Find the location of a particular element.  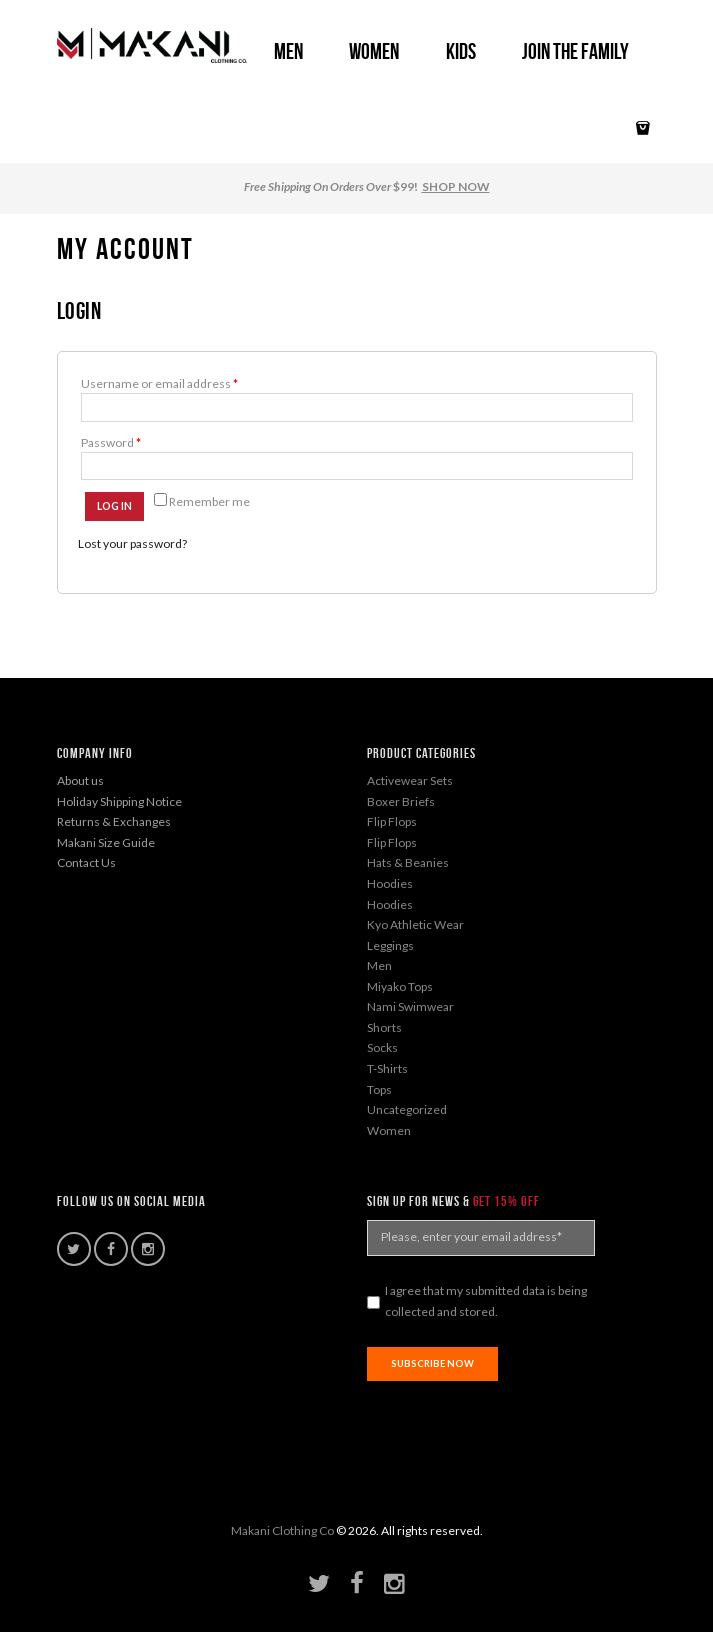

Activewear Sets is located at coordinates (410, 780).